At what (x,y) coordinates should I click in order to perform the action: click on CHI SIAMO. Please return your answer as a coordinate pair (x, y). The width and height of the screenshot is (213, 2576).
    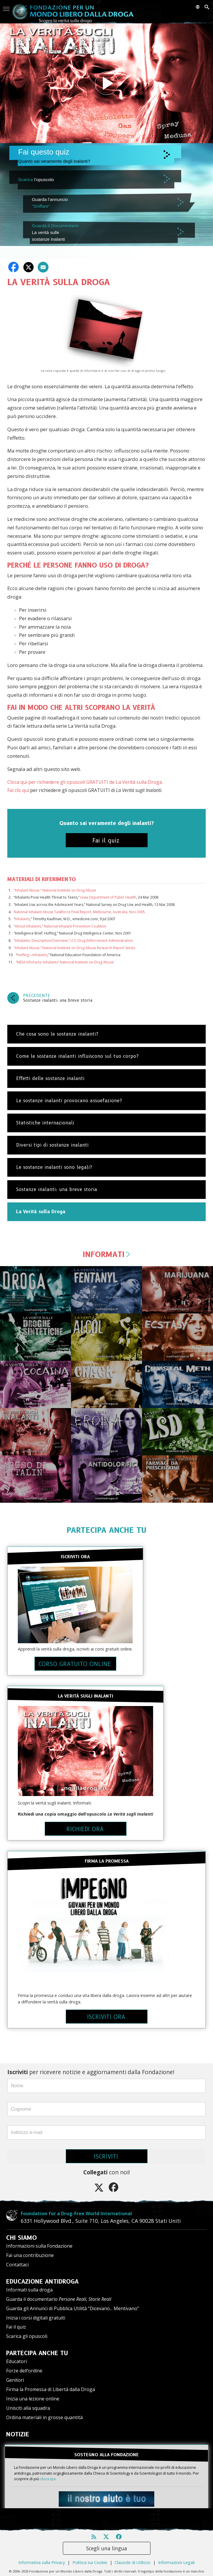
    Looking at the image, I should click on (21, 2237).